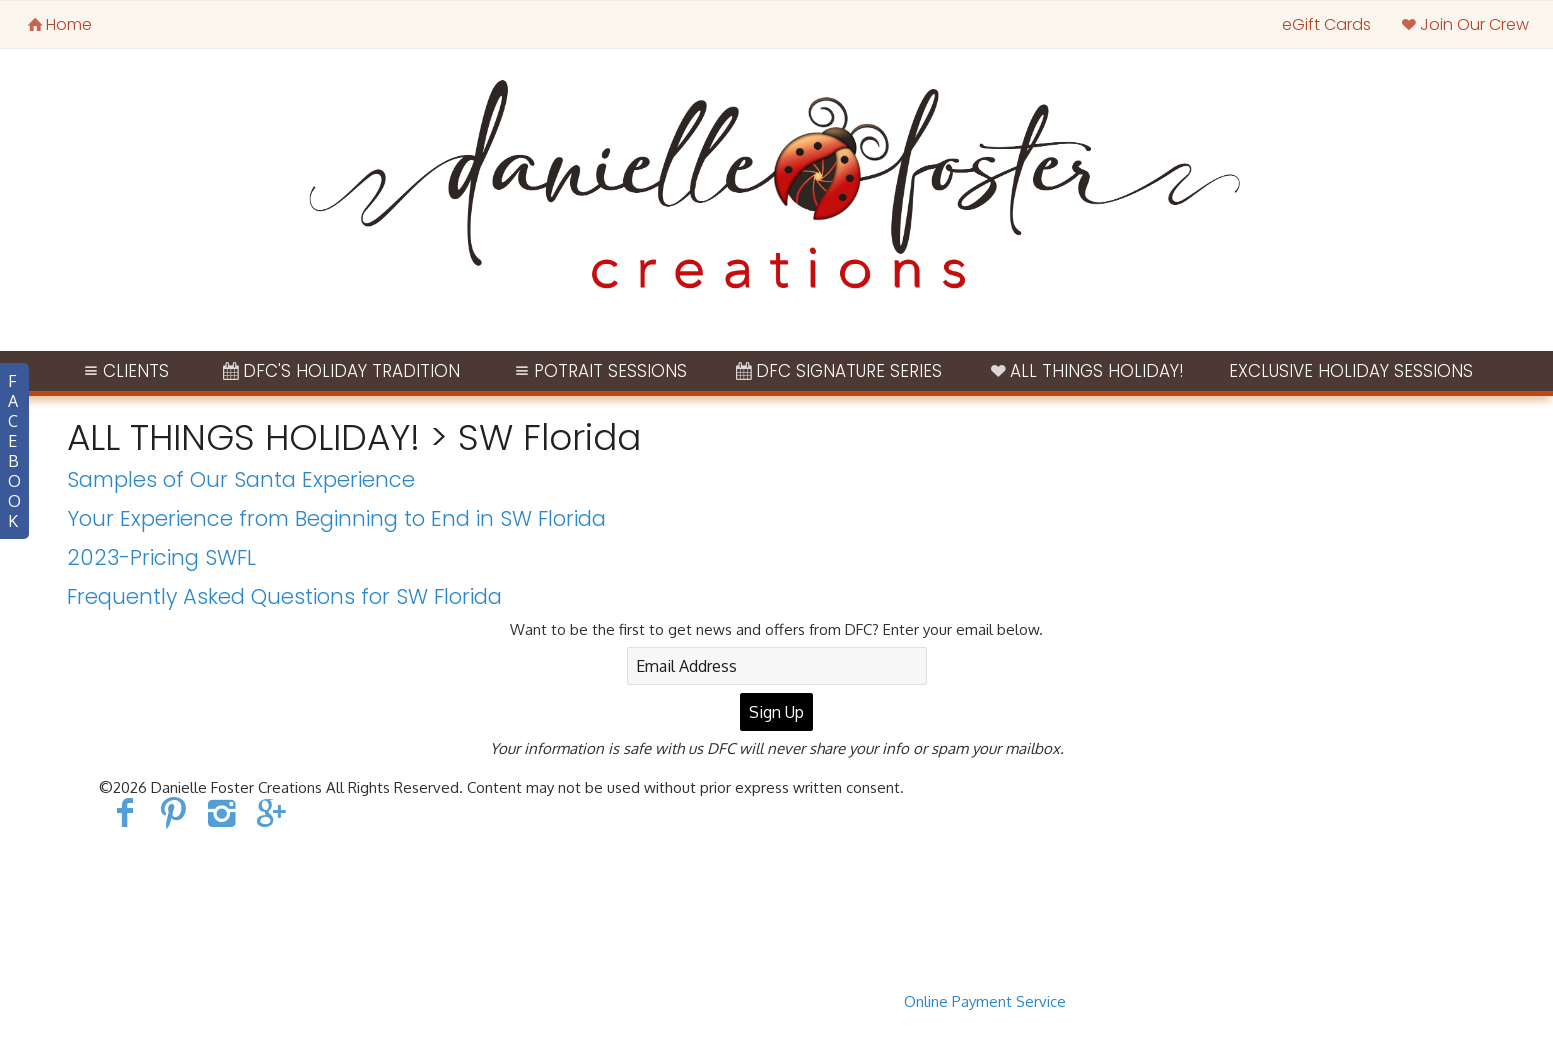 The width and height of the screenshot is (1553, 1042). Describe the element at coordinates (161, 557) in the screenshot. I see `2023-Pricing SWFL` at that location.